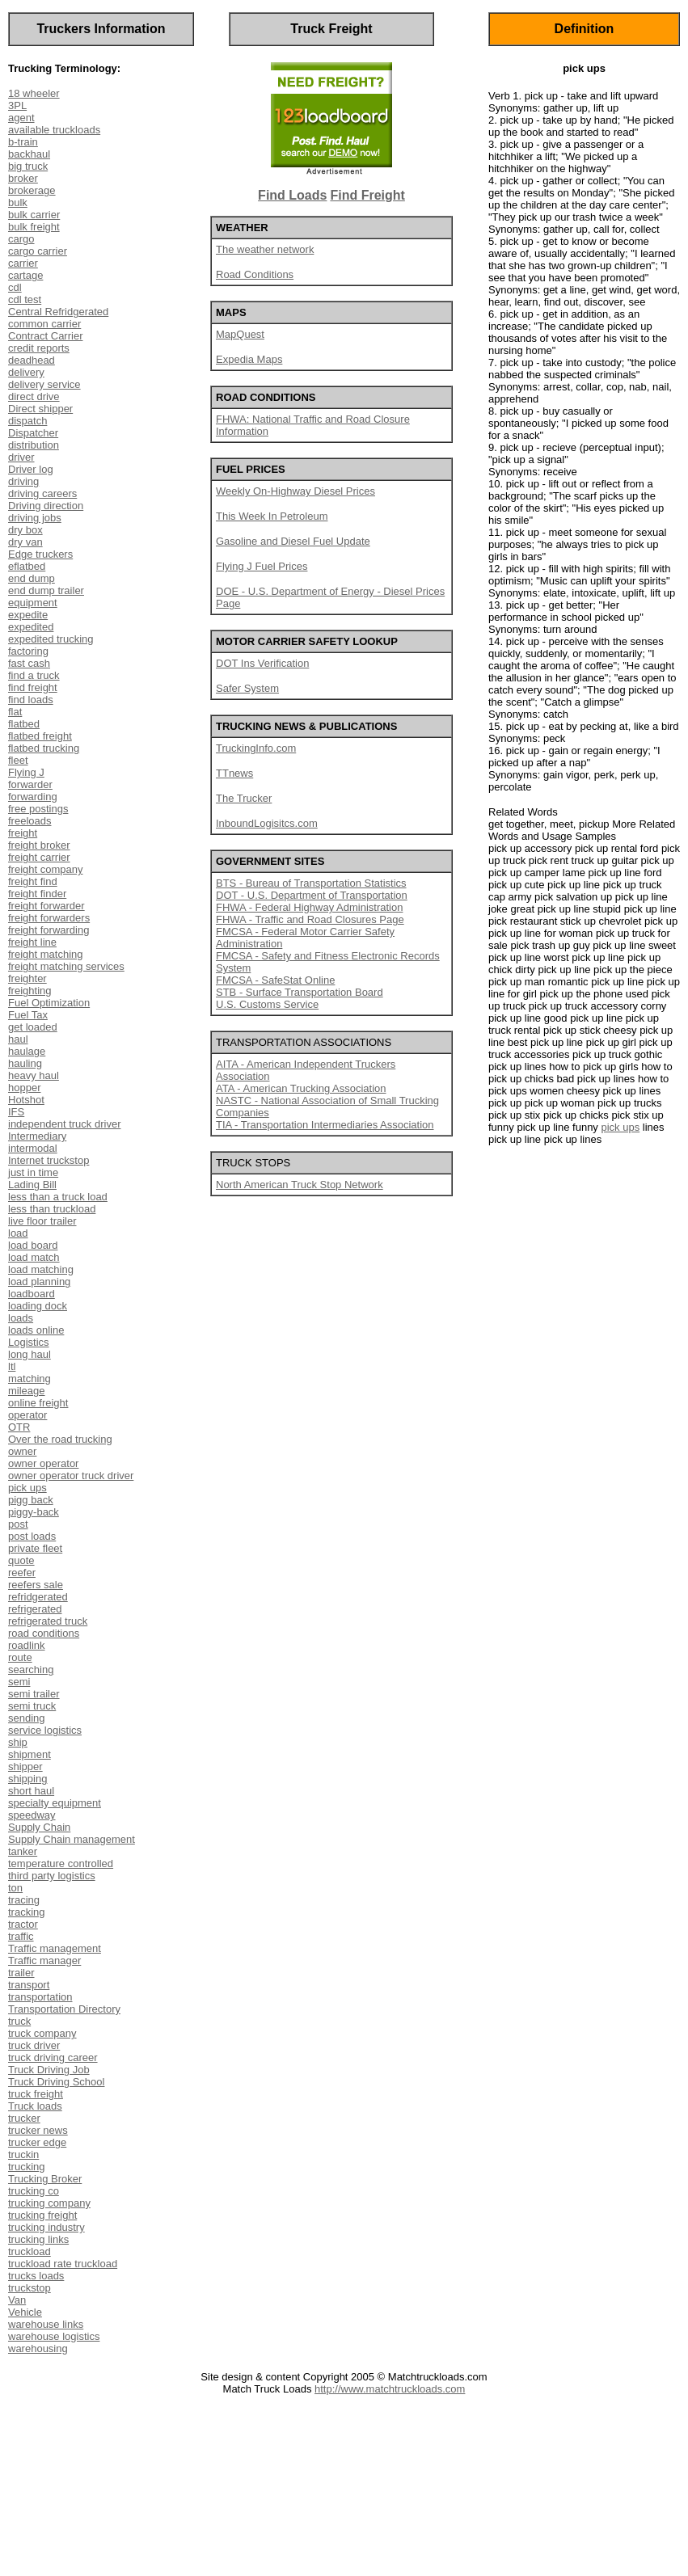 The width and height of the screenshot is (688, 2576). What do you see at coordinates (28, 651) in the screenshot?
I see `factoring` at bounding box center [28, 651].